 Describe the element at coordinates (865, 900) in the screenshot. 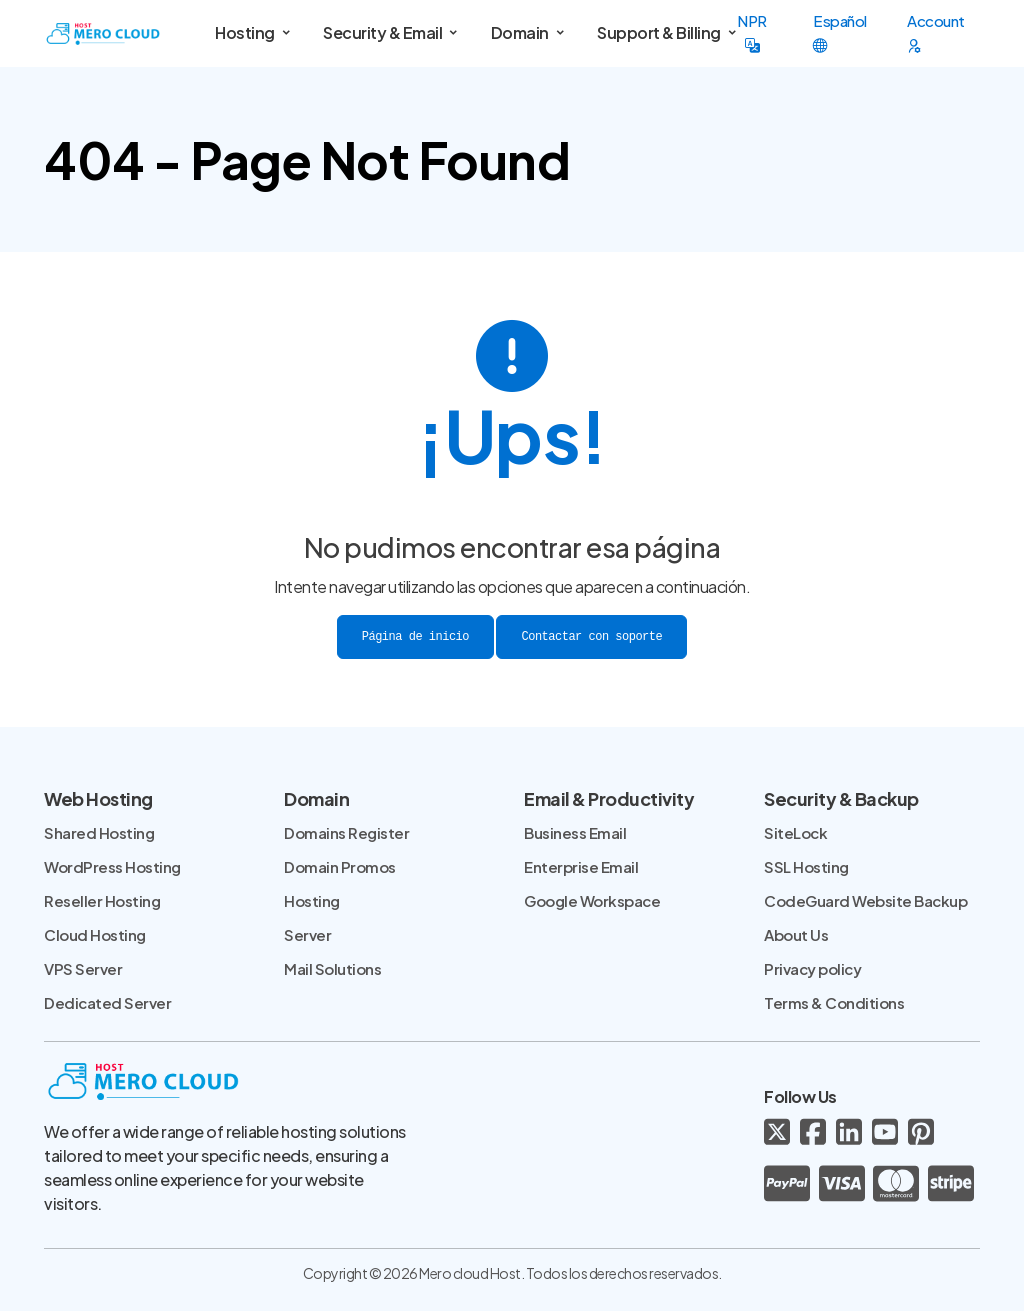

I see `CodeGuard Website Backup` at that location.